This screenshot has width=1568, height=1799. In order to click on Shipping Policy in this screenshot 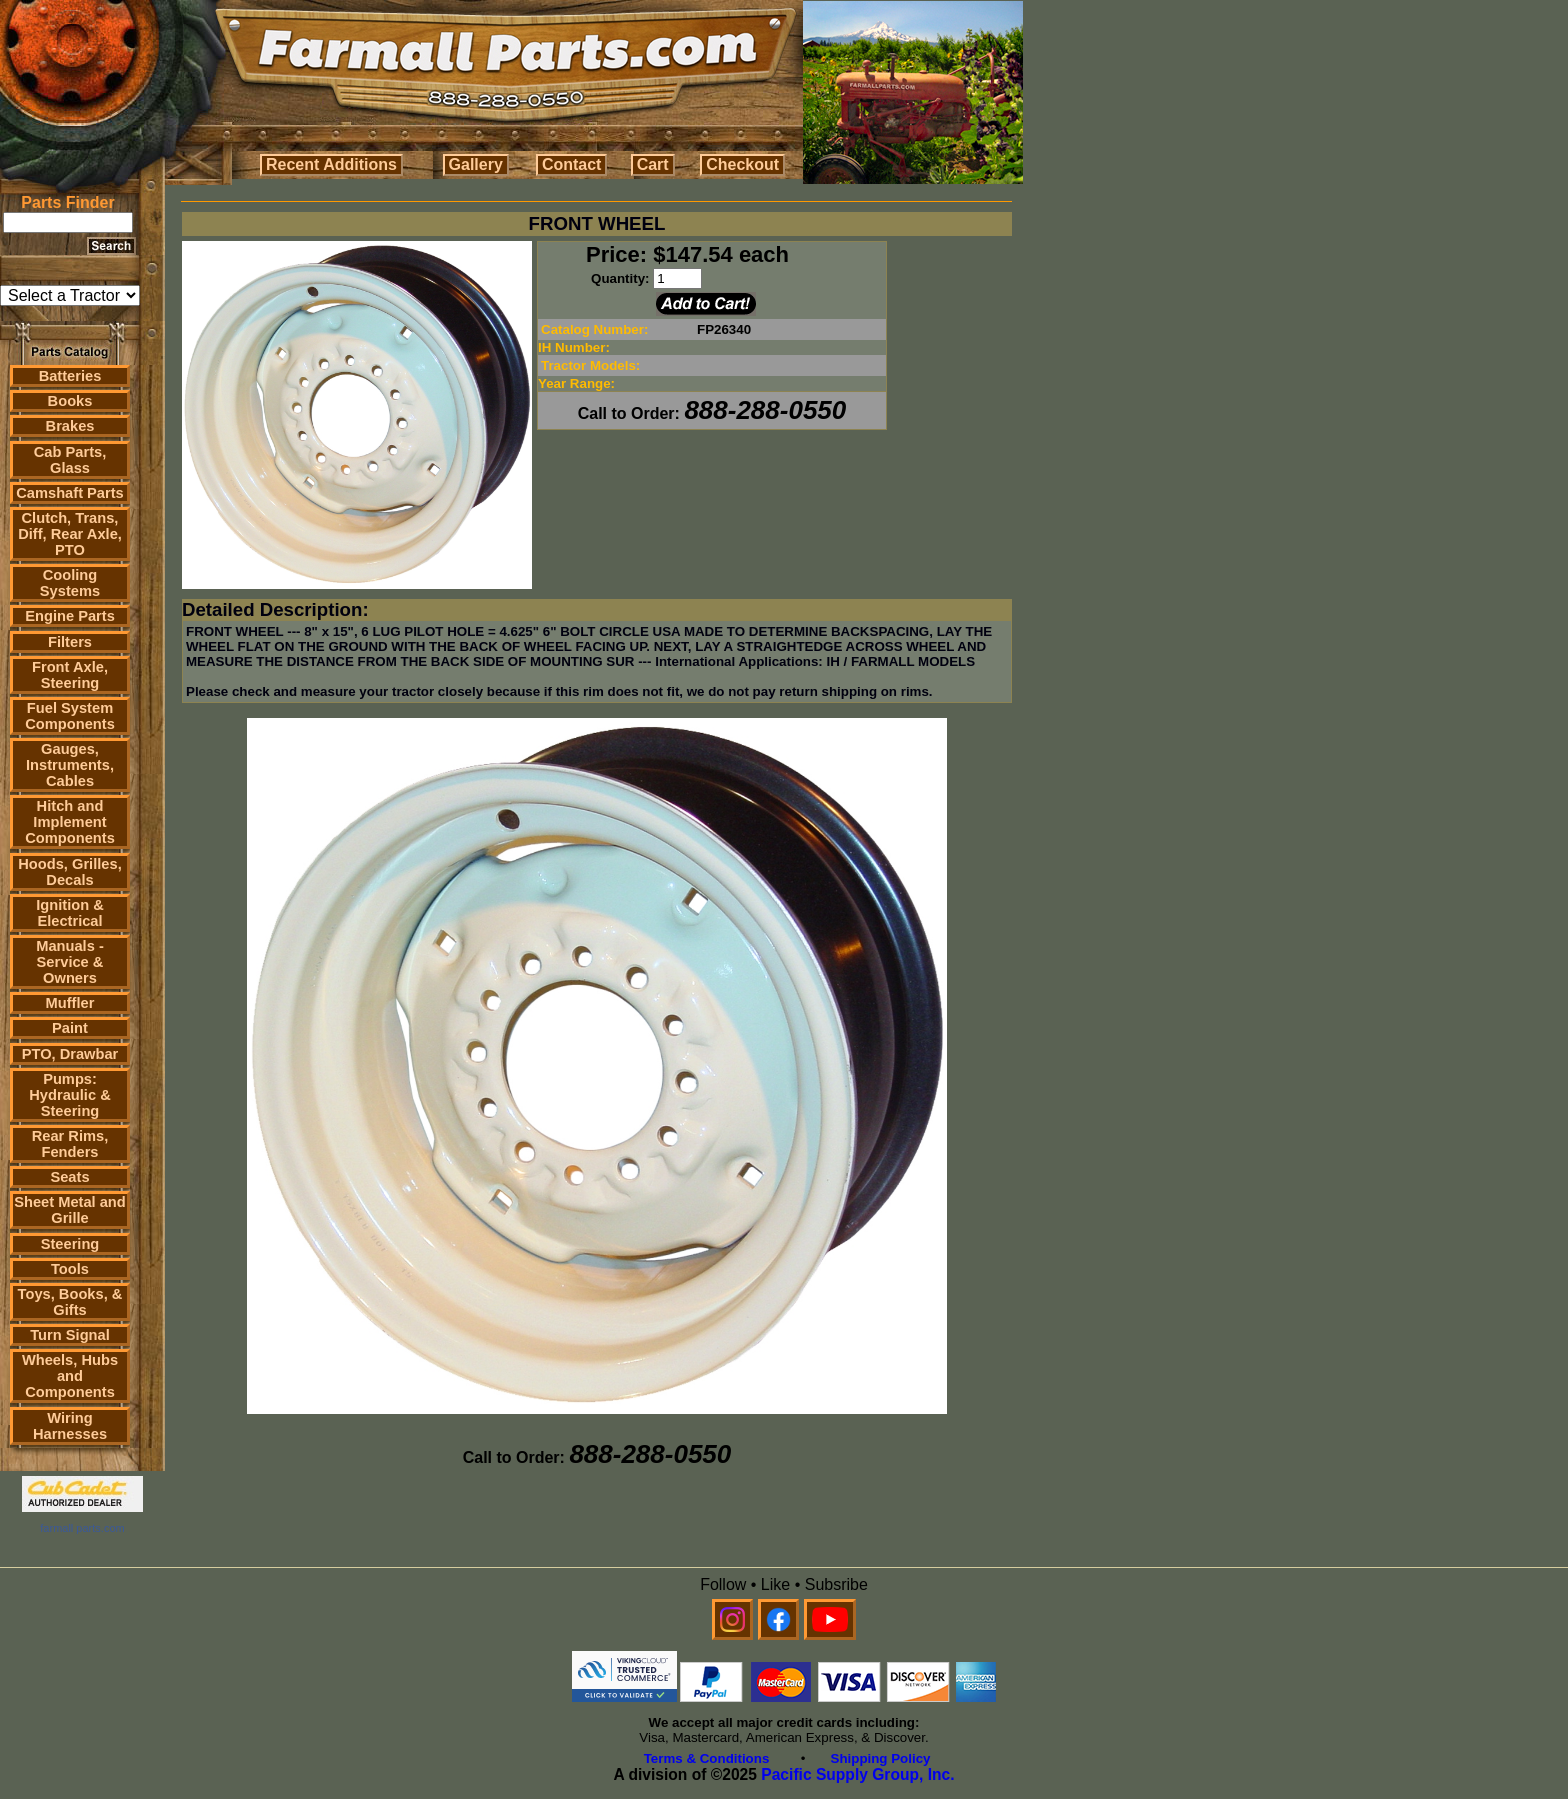, I will do `click(881, 1758)`.